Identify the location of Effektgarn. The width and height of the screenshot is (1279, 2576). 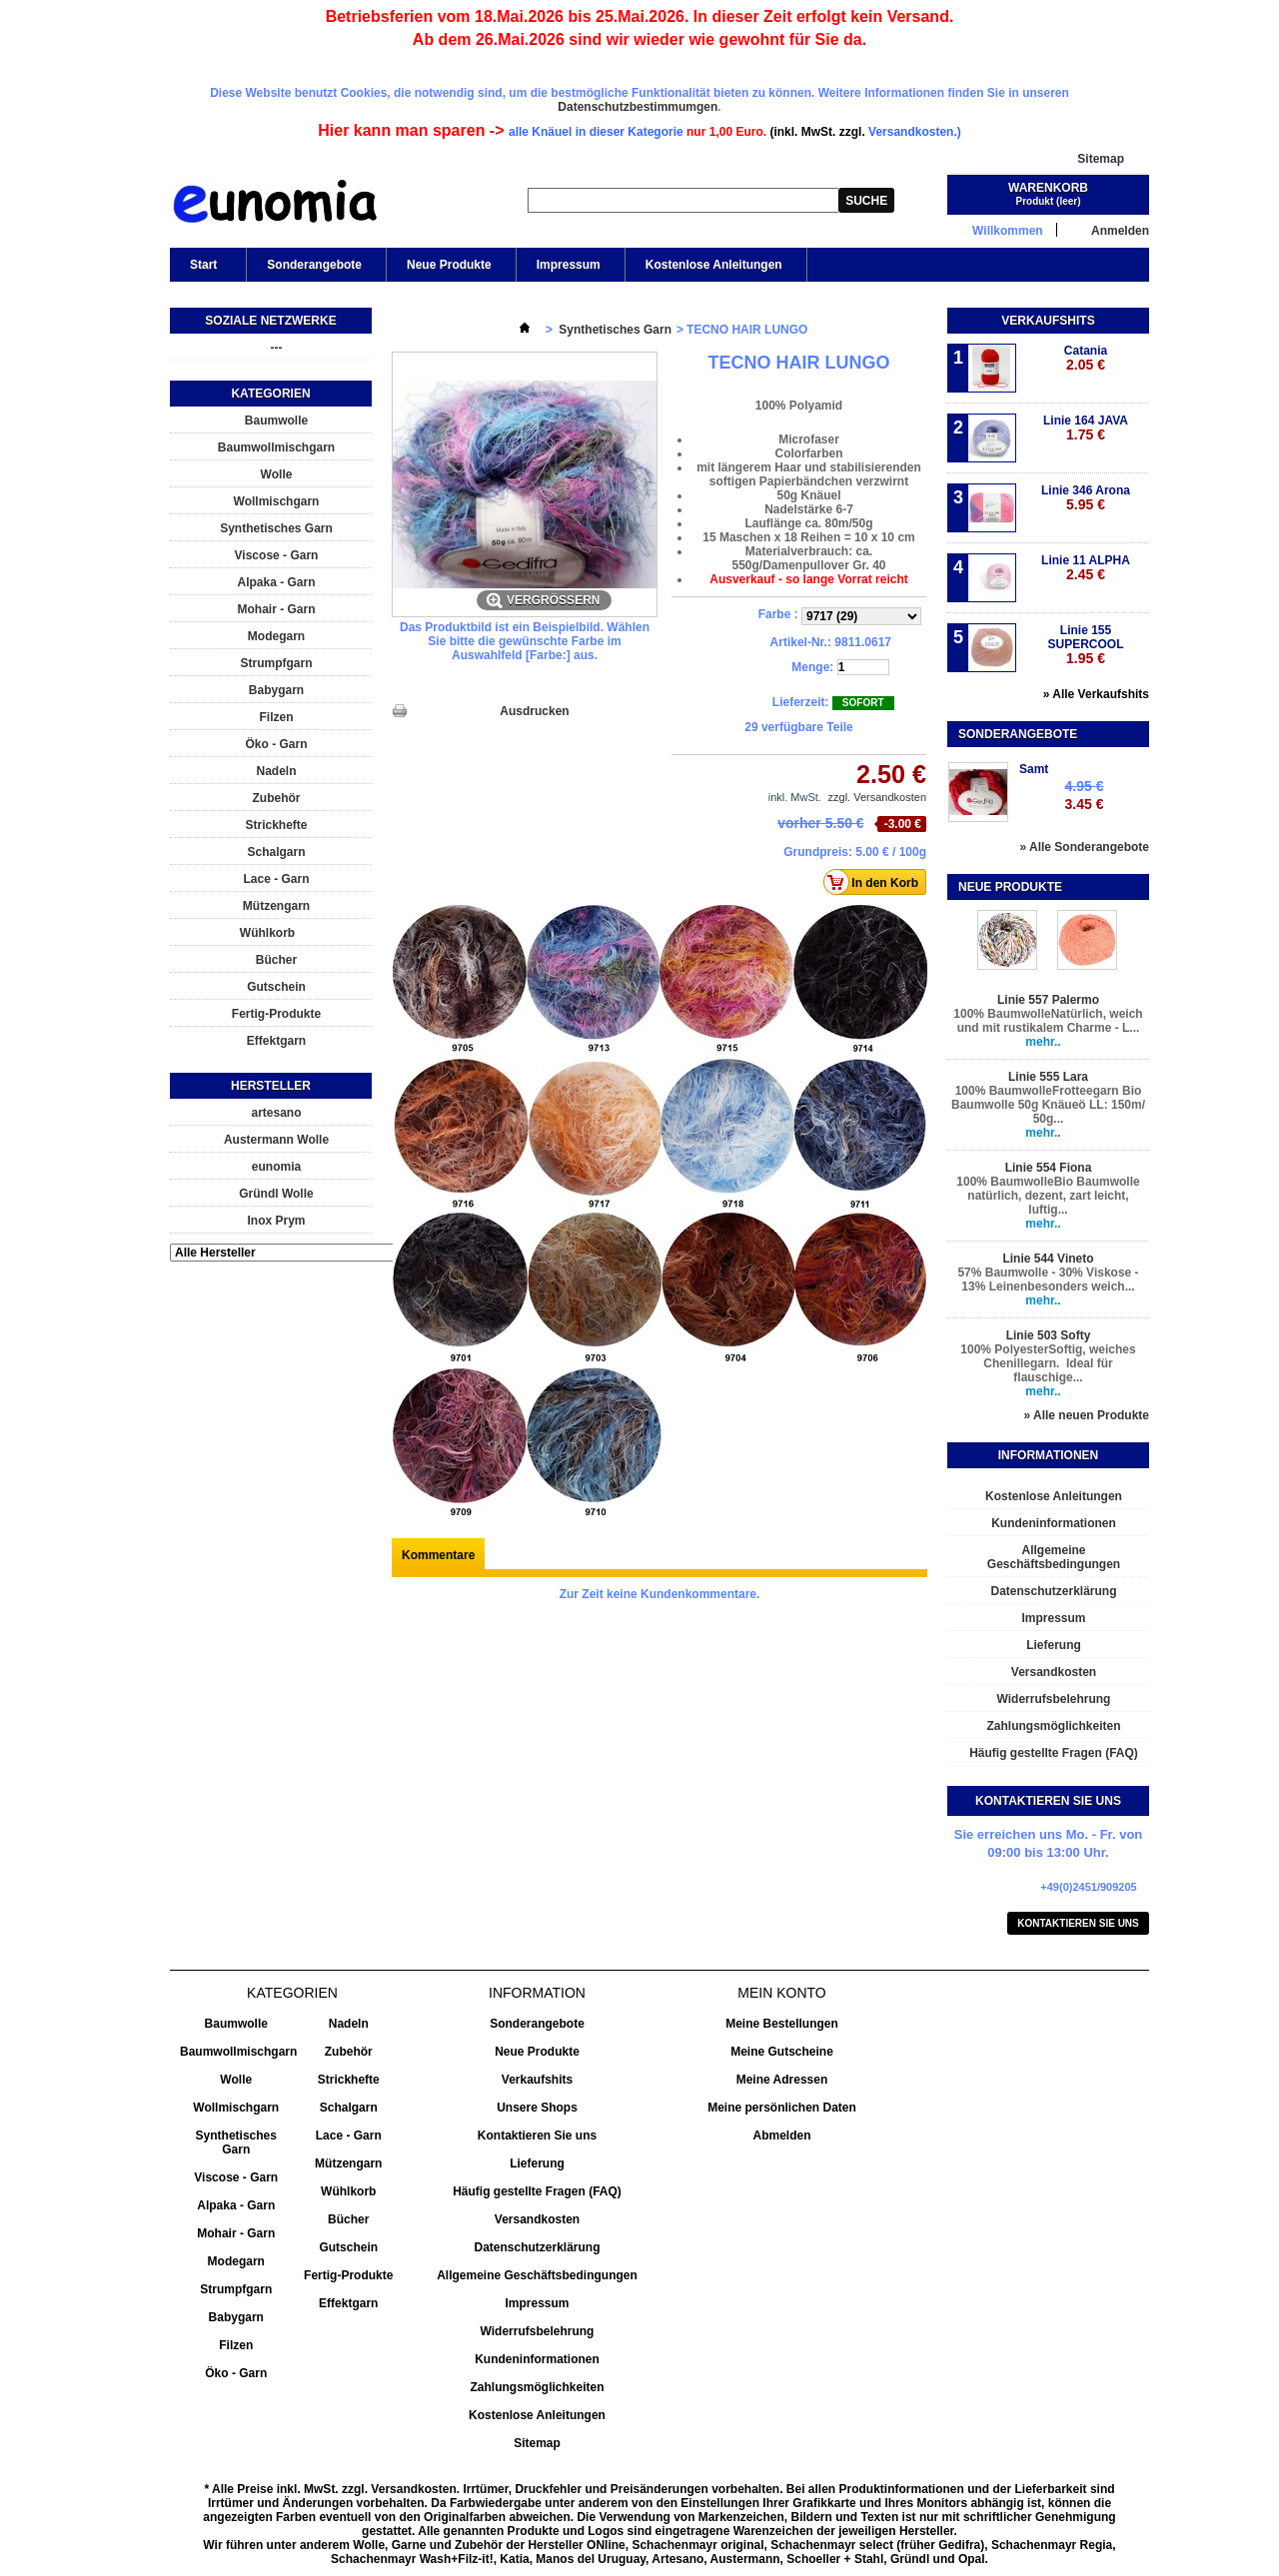
(276, 1041).